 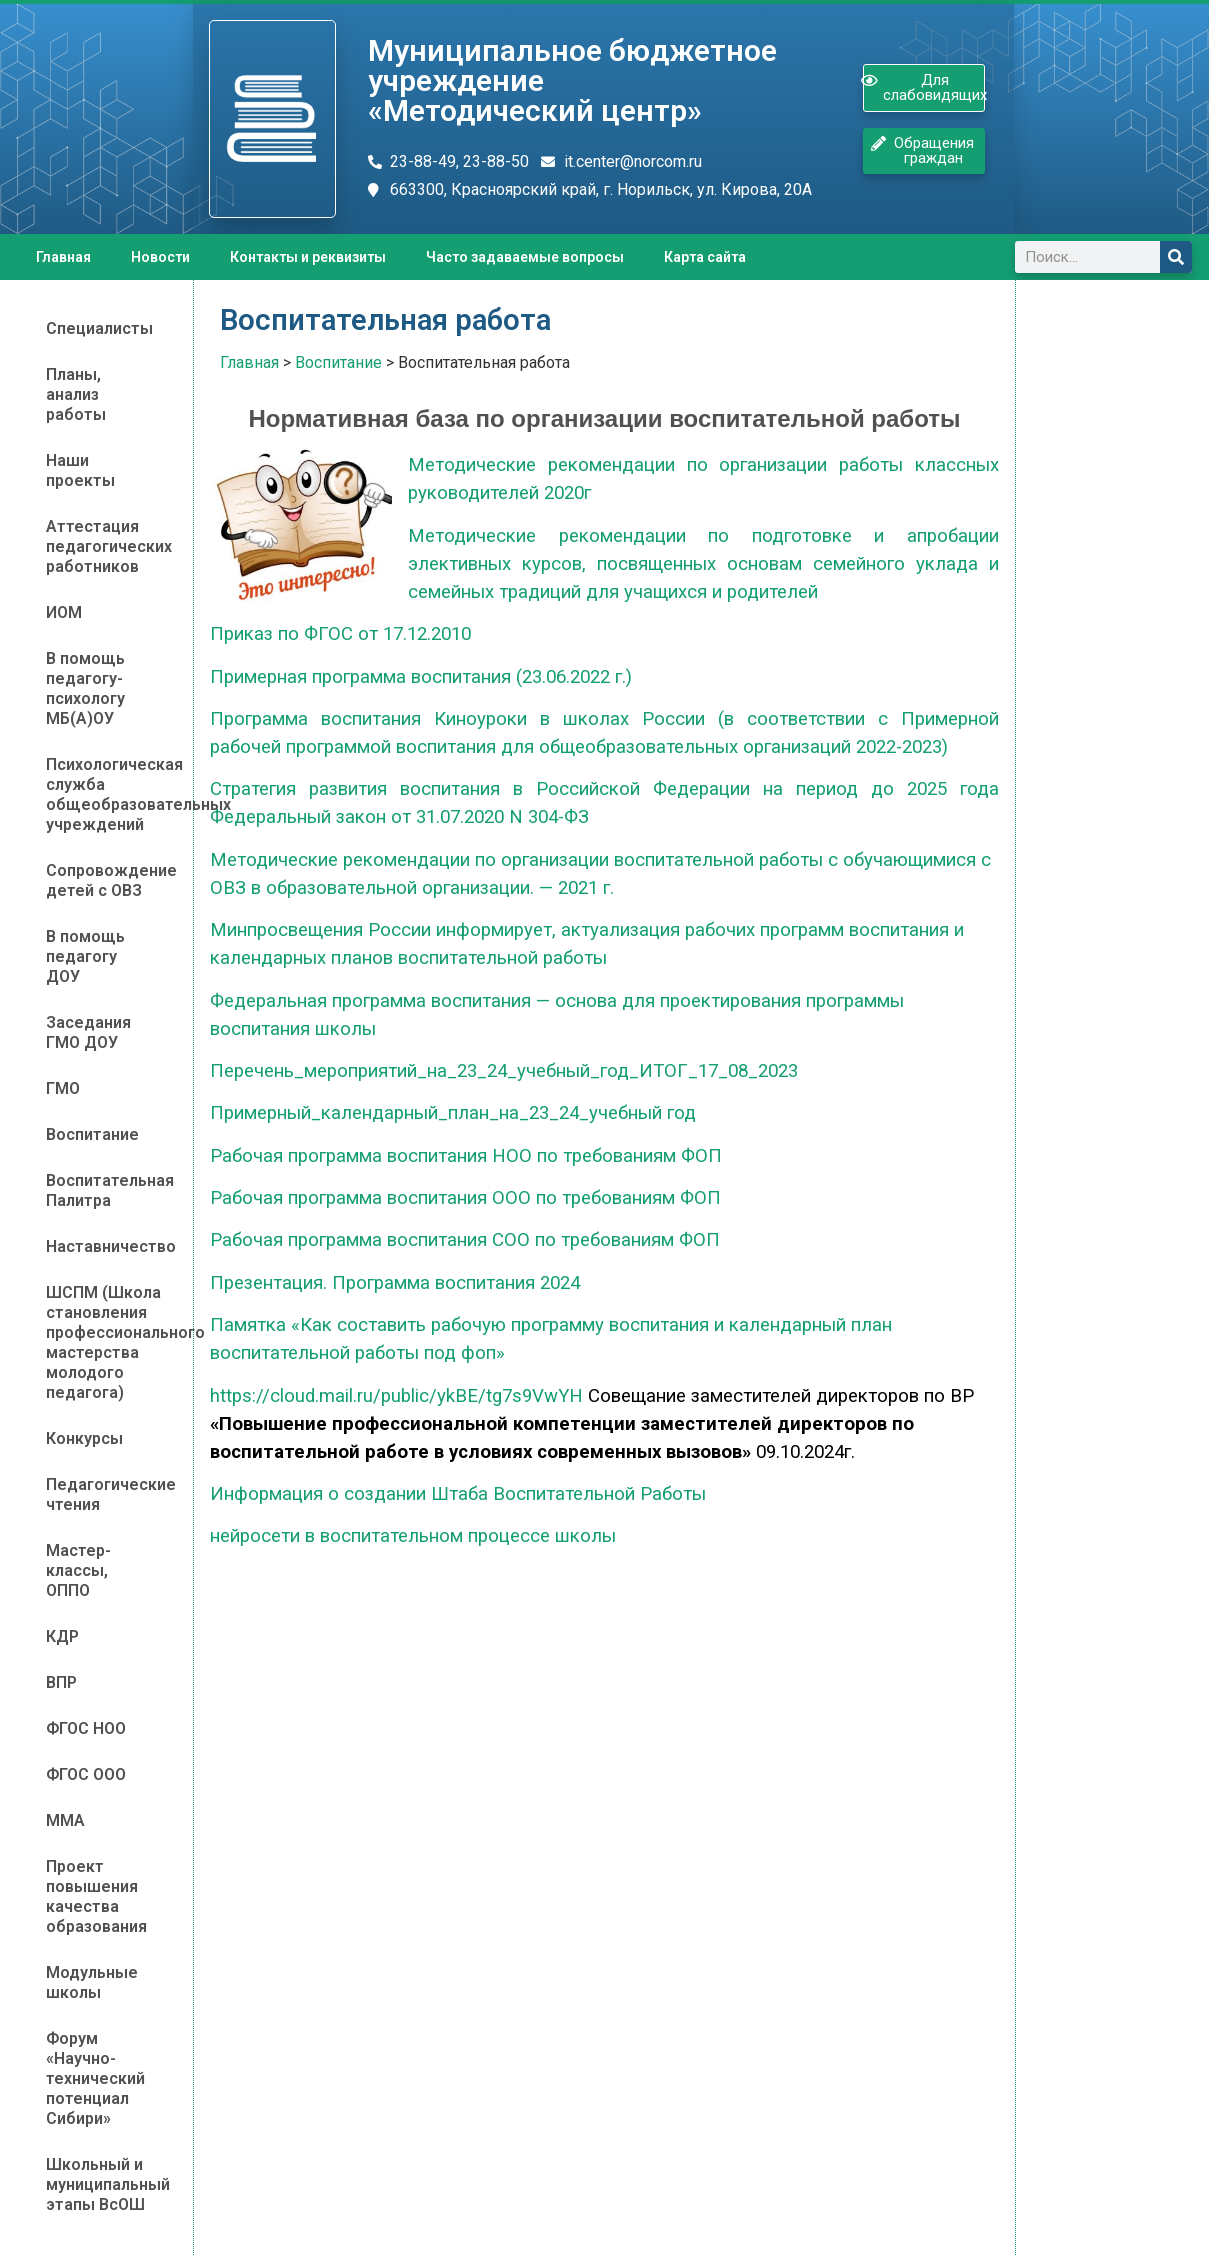 I want to click on Наставничество, so click(x=106, y=1246).